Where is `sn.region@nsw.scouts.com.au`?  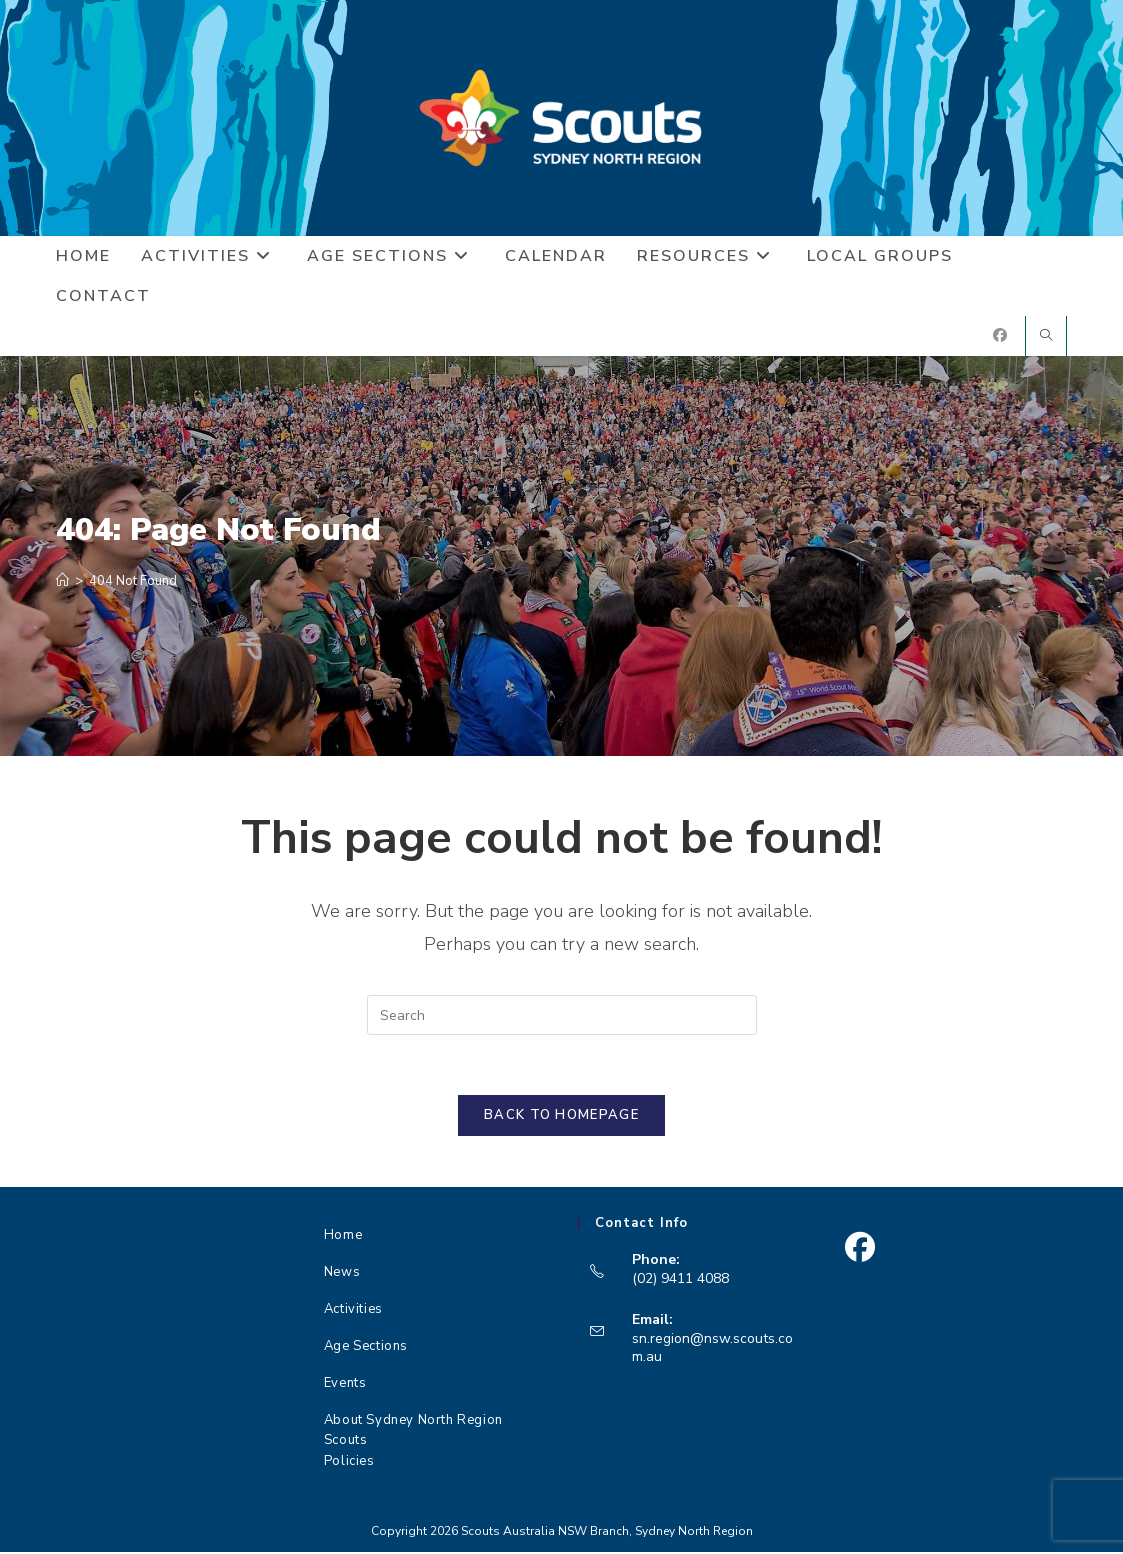 sn.region@nsw.scouts.com.au is located at coordinates (712, 1348).